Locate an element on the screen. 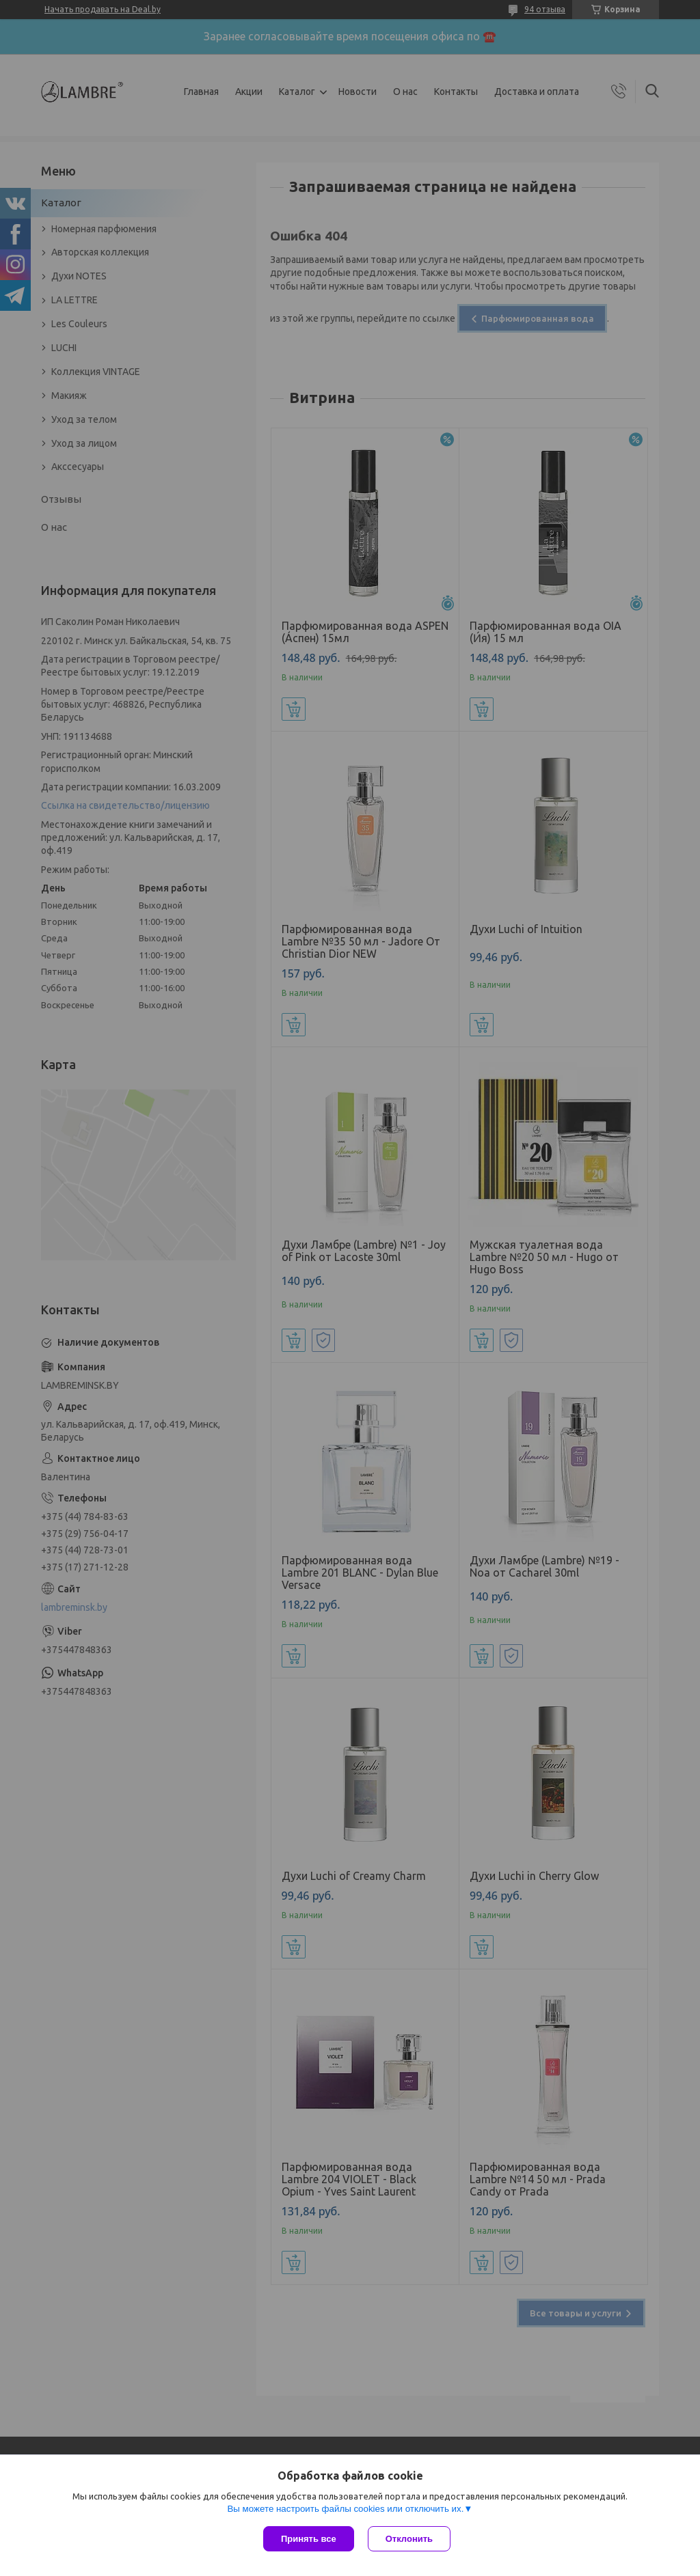 The height and width of the screenshot is (2576, 700). Вы можете настроить файлы cookies или отключить их. is located at coordinates (345, 2509).